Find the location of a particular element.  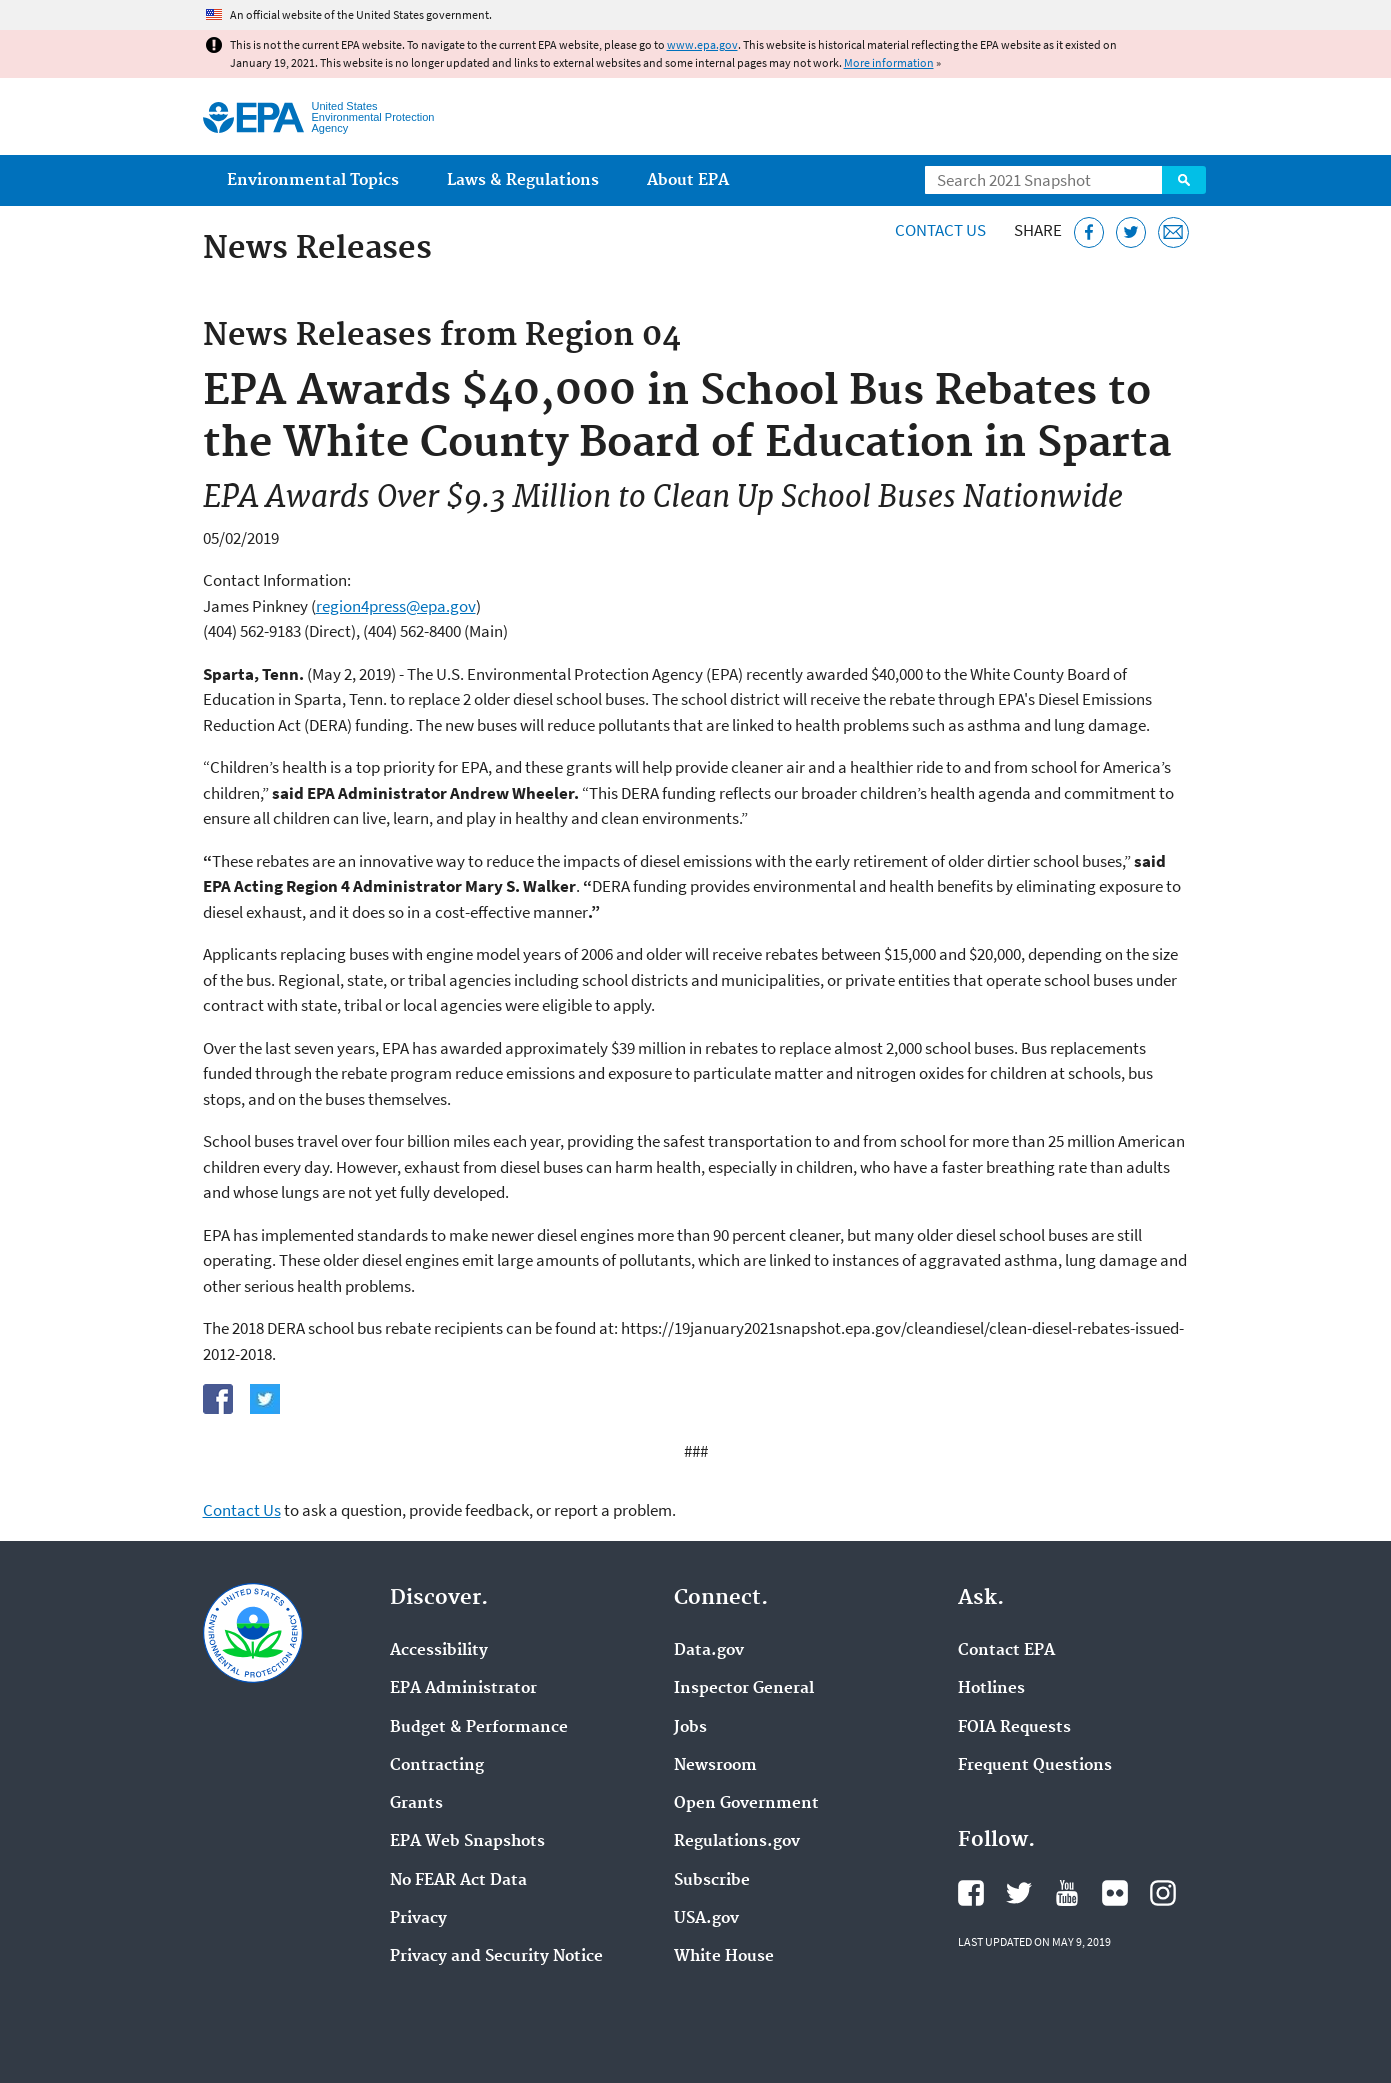

Frequent Questions is located at coordinates (1035, 1766).